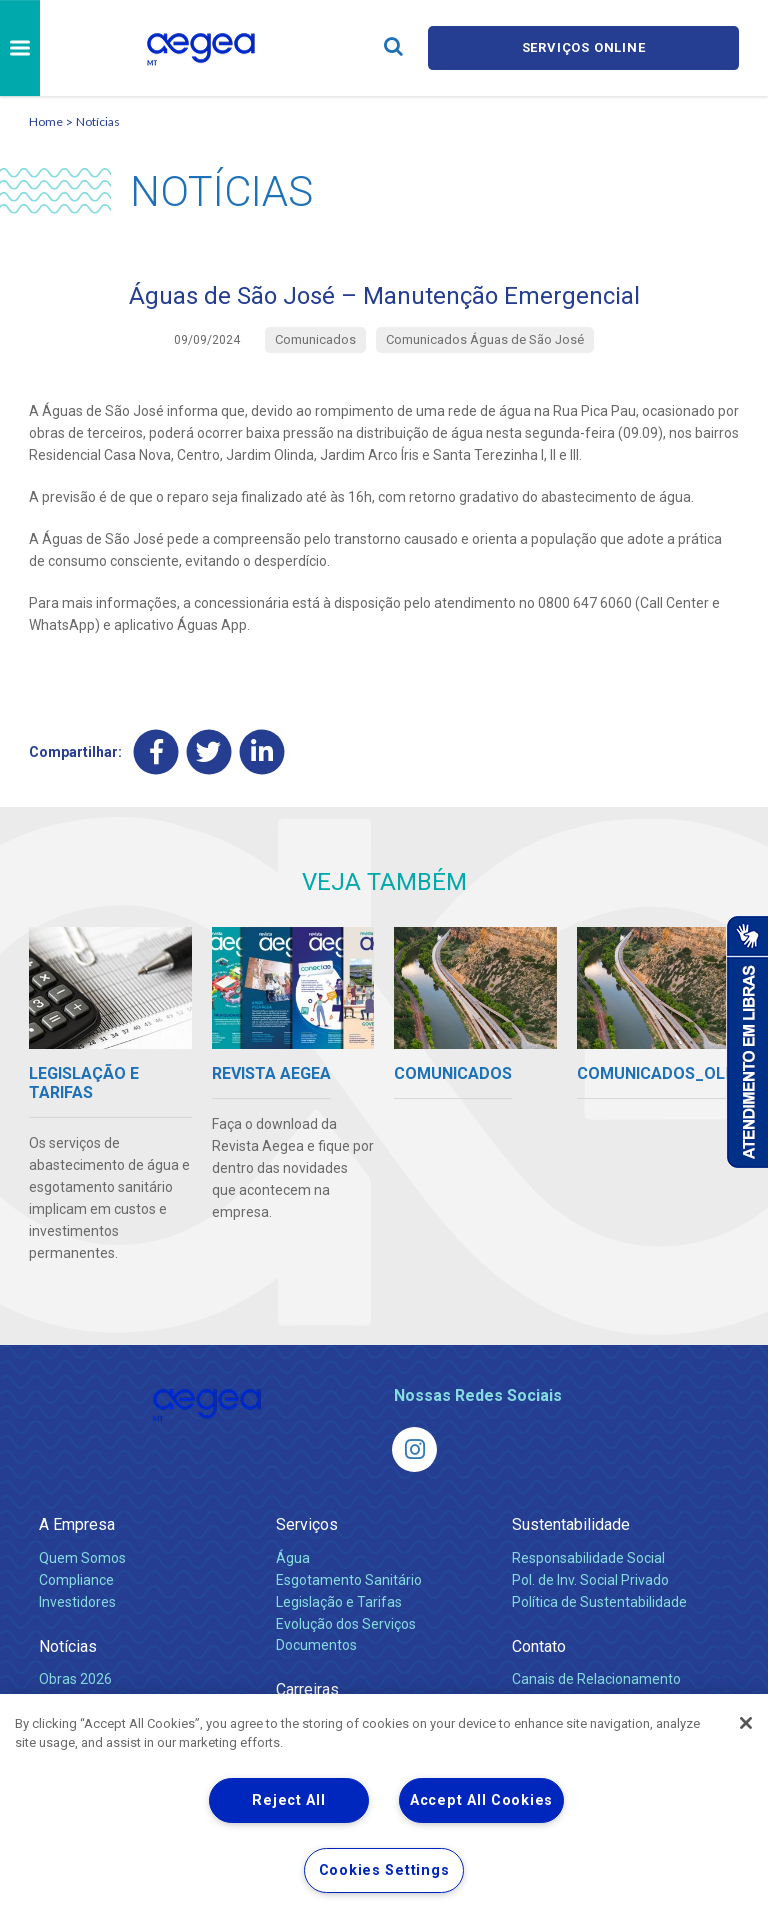 Image resolution: width=768 pixels, height=1913 pixels. What do you see at coordinates (307, 1524) in the screenshot?
I see `Serviços` at bounding box center [307, 1524].